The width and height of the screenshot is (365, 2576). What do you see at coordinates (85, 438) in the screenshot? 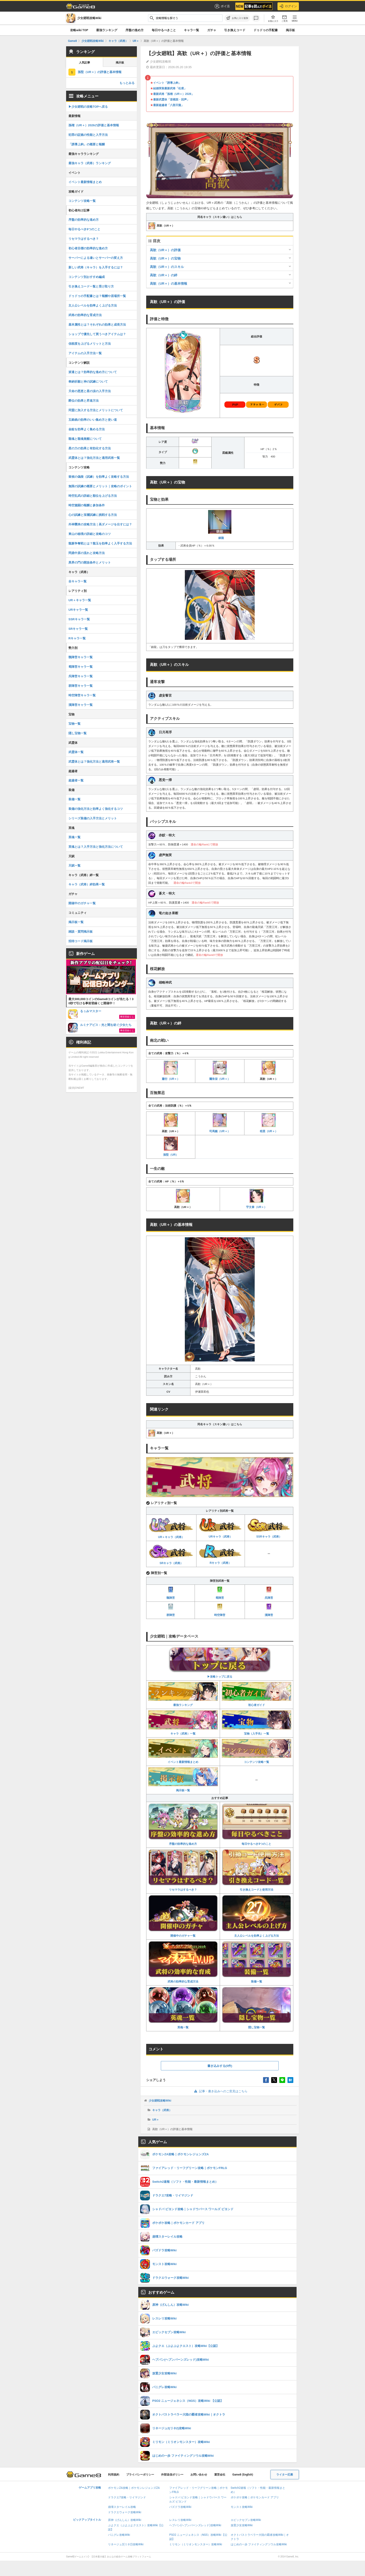
I see `龍魂と龍魂覚醒について` at bounding box center [85, 438].